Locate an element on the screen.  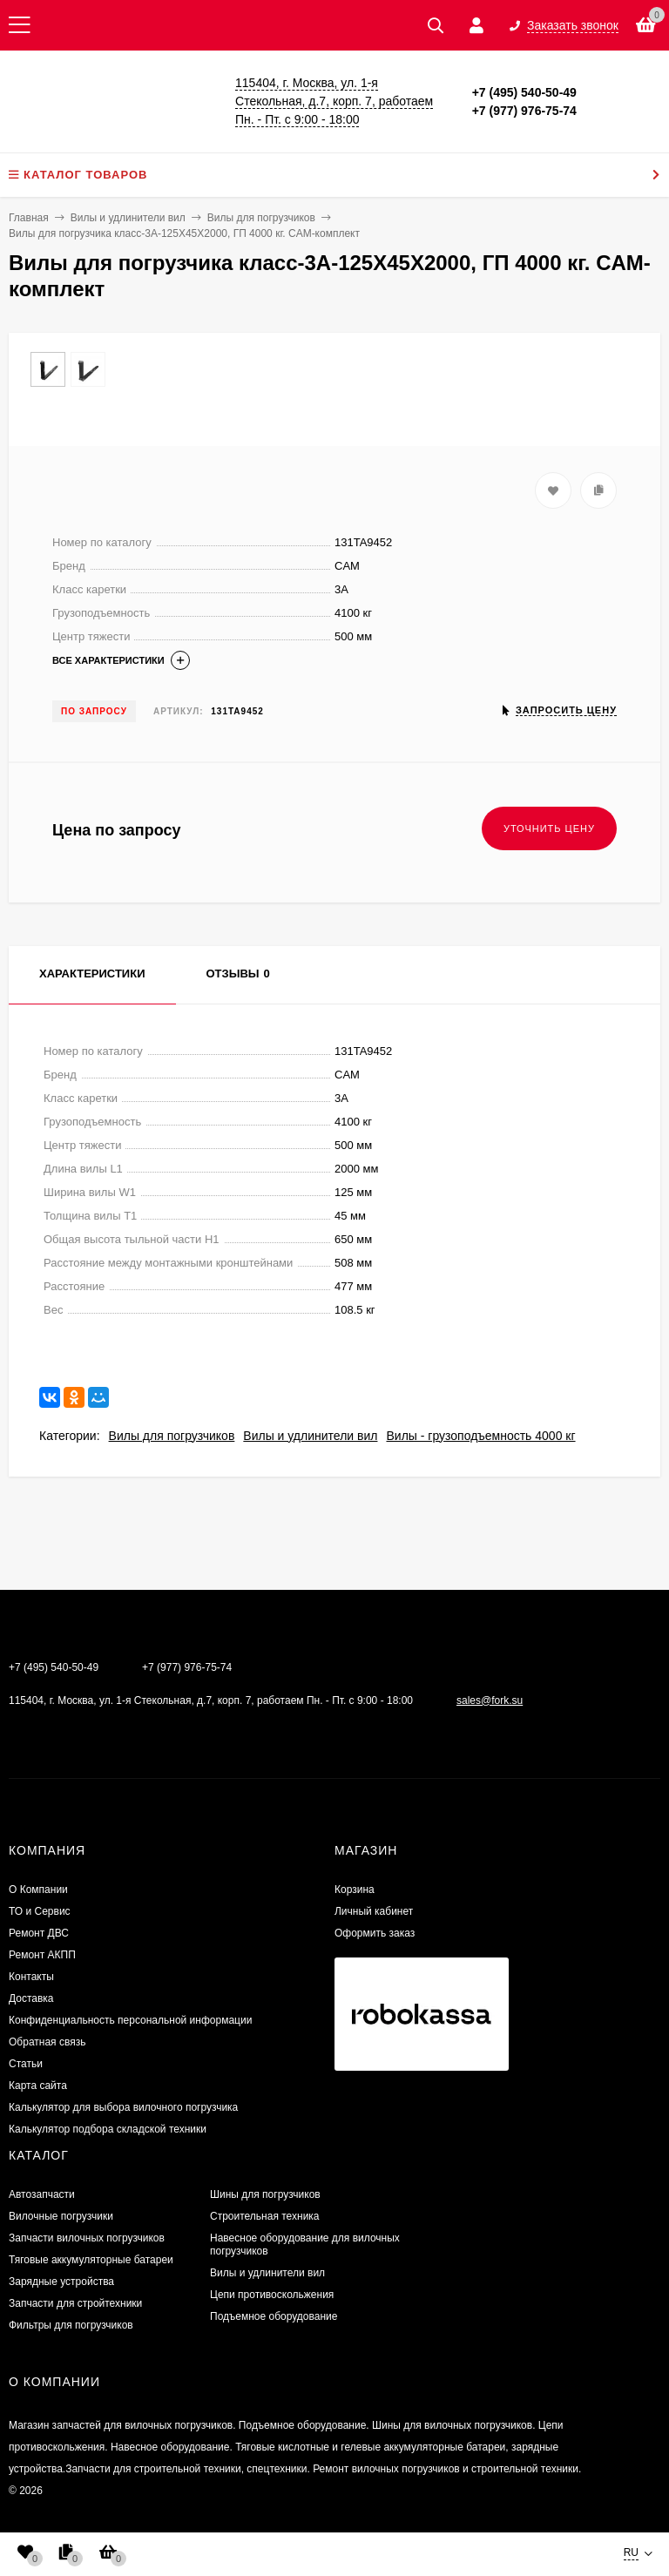
Калькулятор для выбора вилочного погрузчика is located at coordinates (123, 2107).